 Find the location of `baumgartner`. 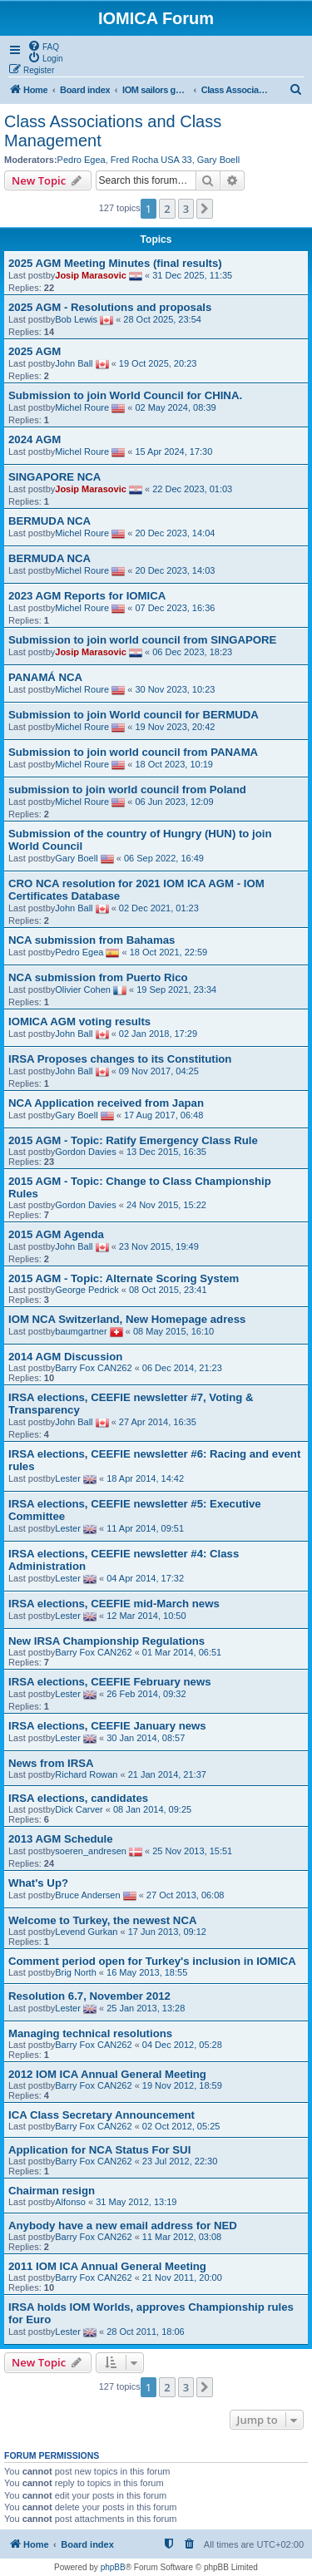

baumgartner is located at coordinates (80, 1331).